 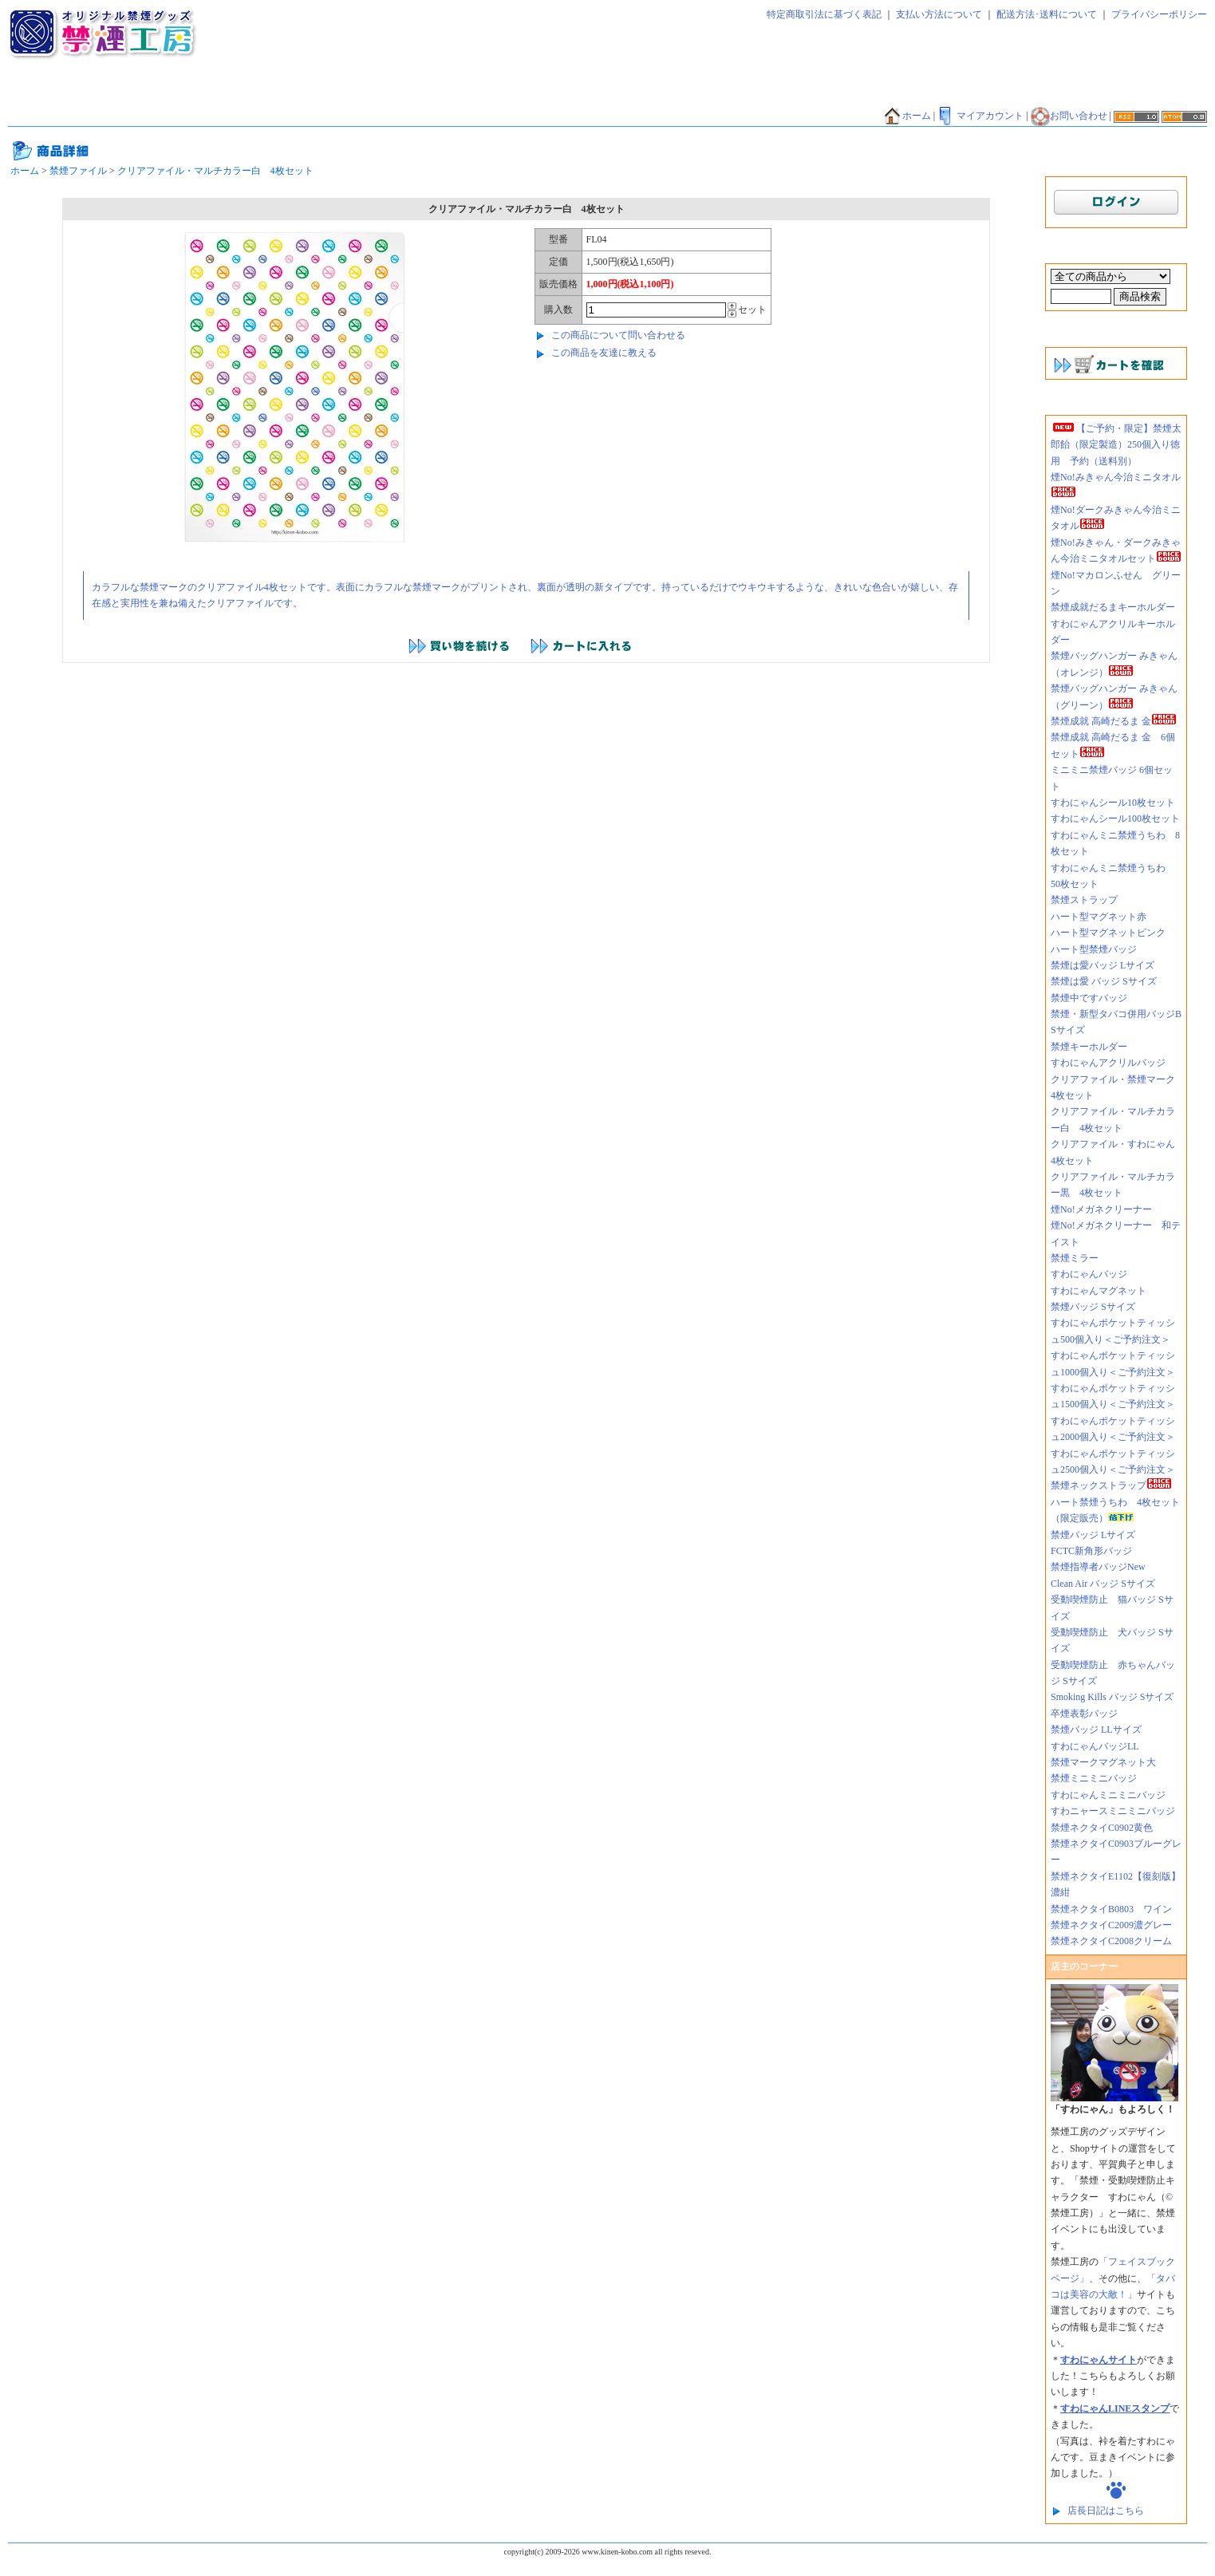 I want to click on クリアファイル・マルチカラー白 4枚セット, so click(x=215, y=170).